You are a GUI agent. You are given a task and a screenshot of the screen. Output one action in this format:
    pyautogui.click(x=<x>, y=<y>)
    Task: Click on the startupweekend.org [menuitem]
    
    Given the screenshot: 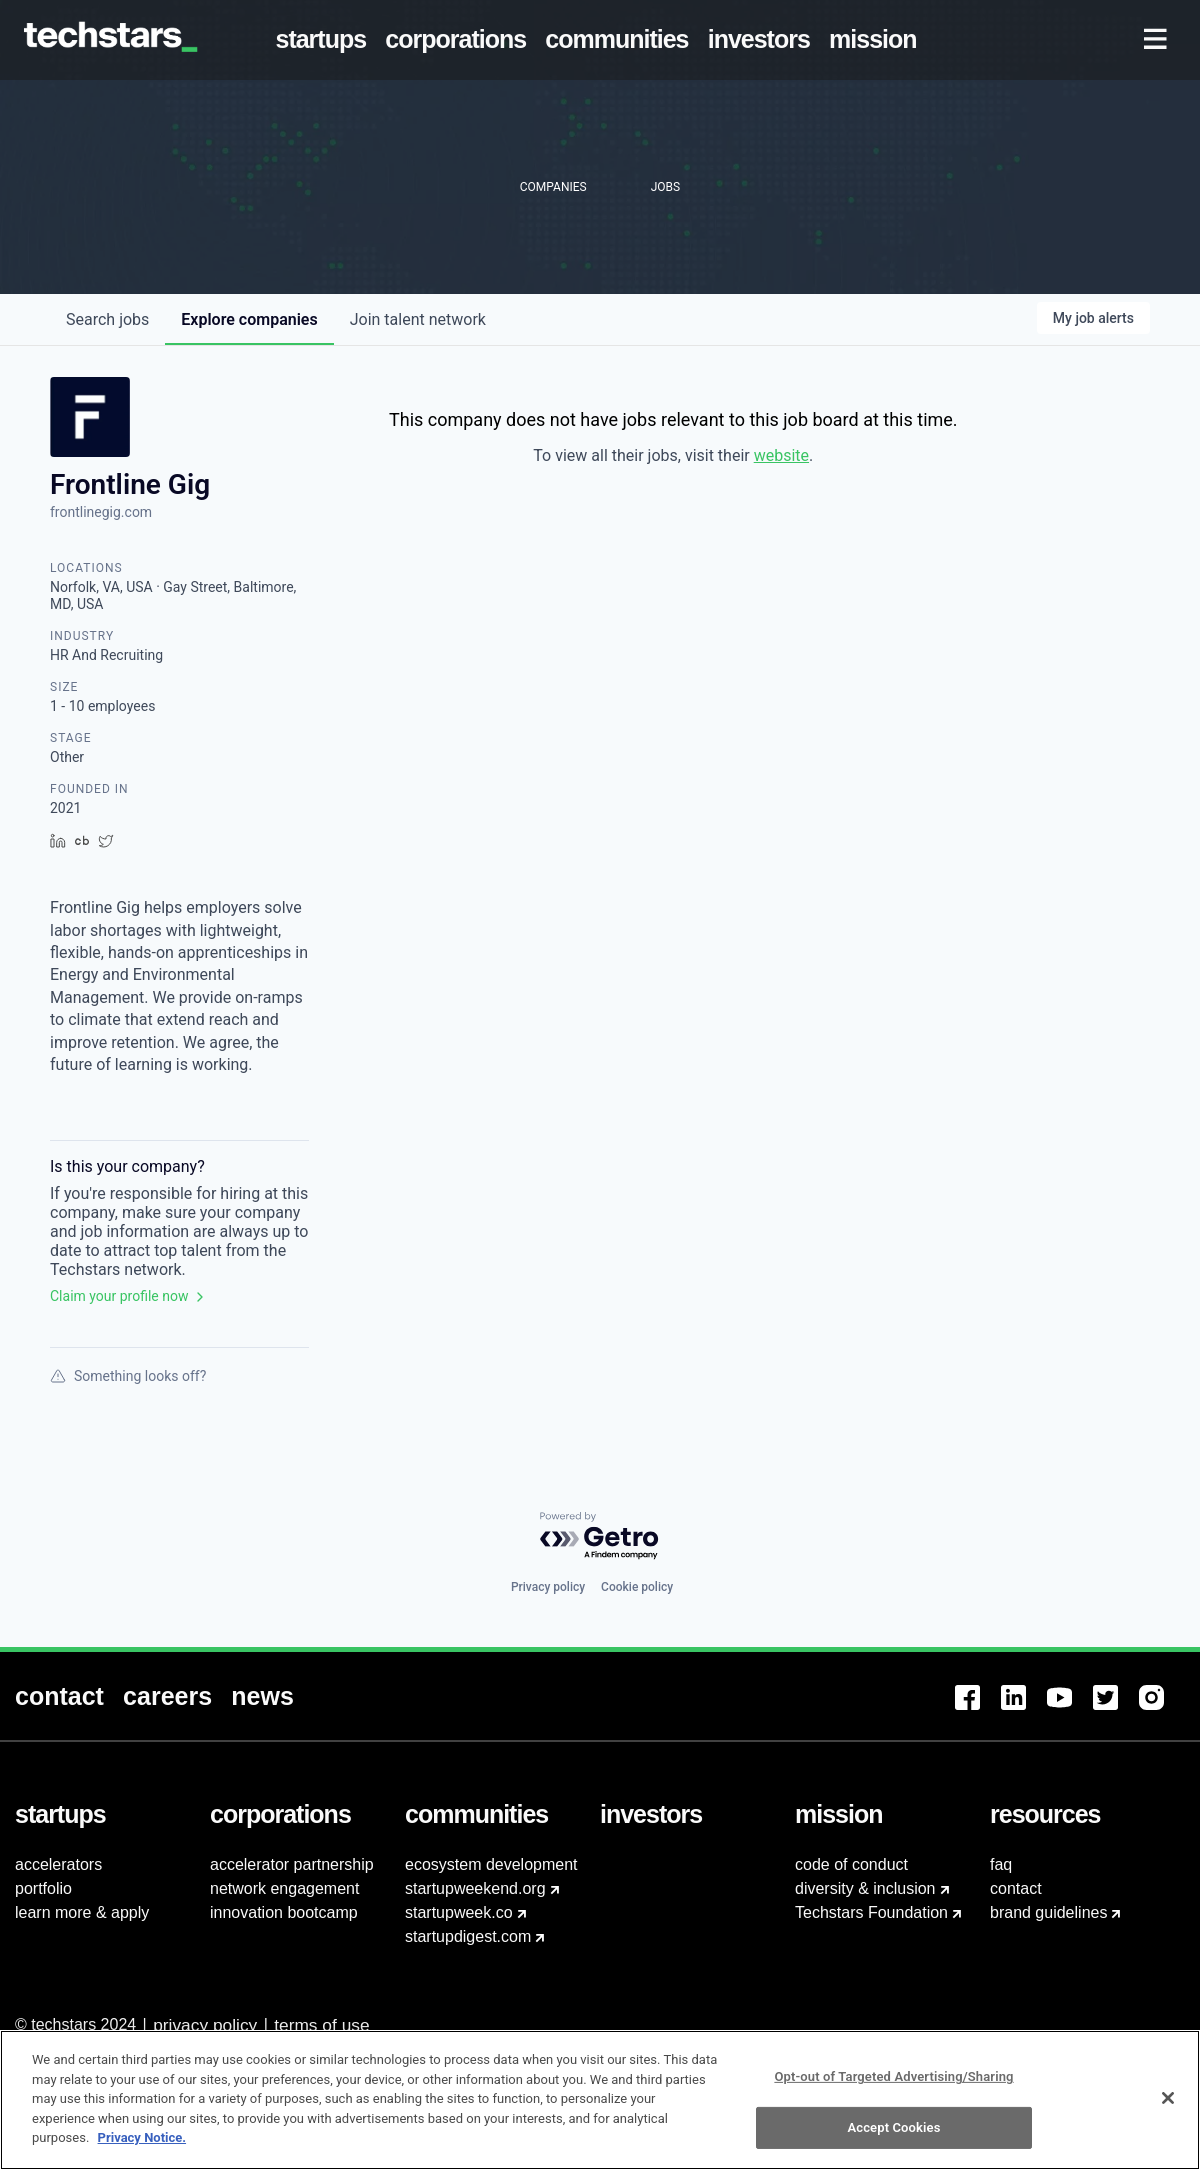 What is the action you would take?
    pyautogui.click(x=475, y=1888)
    